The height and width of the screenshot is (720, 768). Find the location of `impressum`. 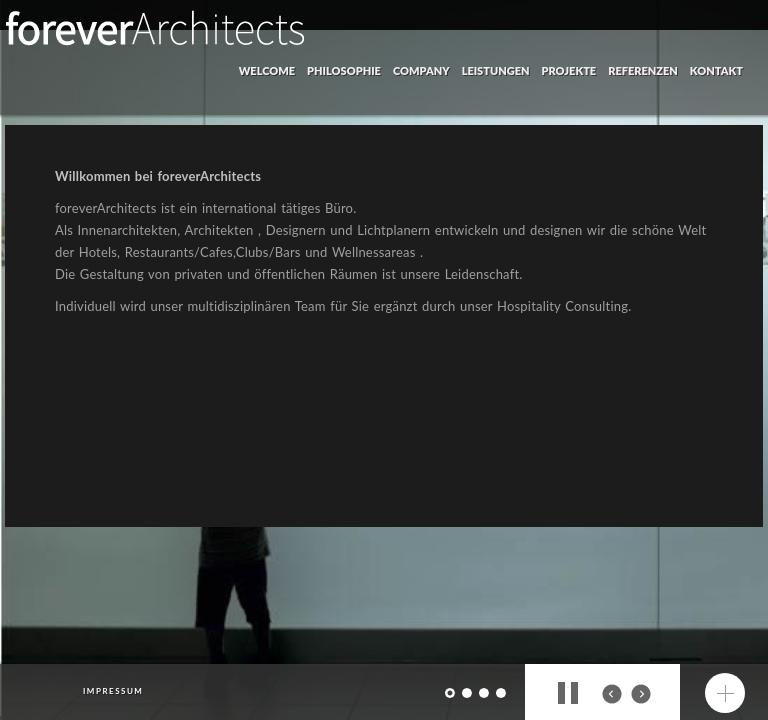

impressum is located at coordinates (113, 691).